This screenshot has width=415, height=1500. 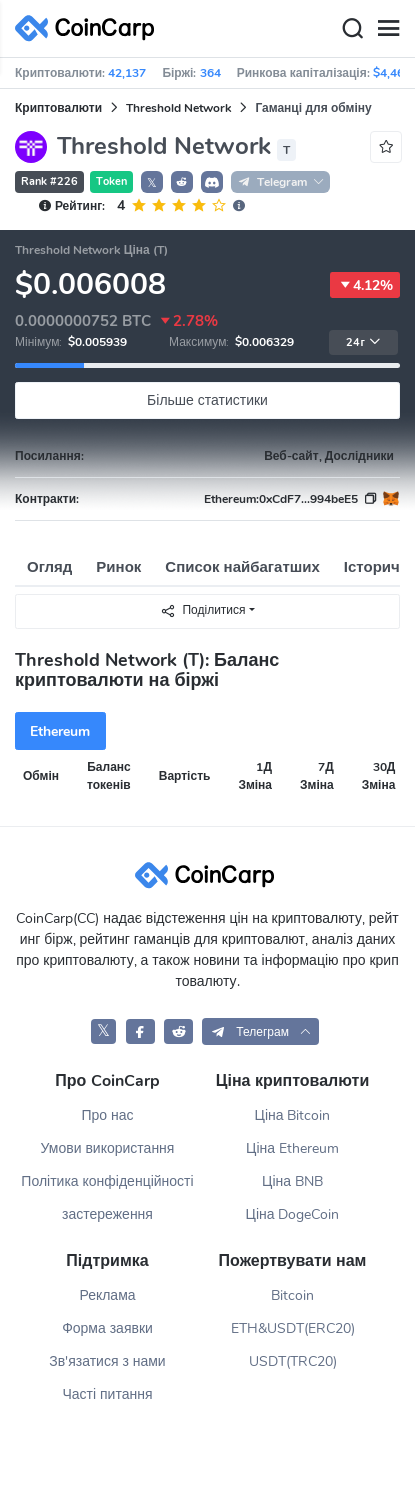 What do you see at coordinates (388, 29) in the screenshot?
I see `[Menu]` at bounding box center [388, 29].